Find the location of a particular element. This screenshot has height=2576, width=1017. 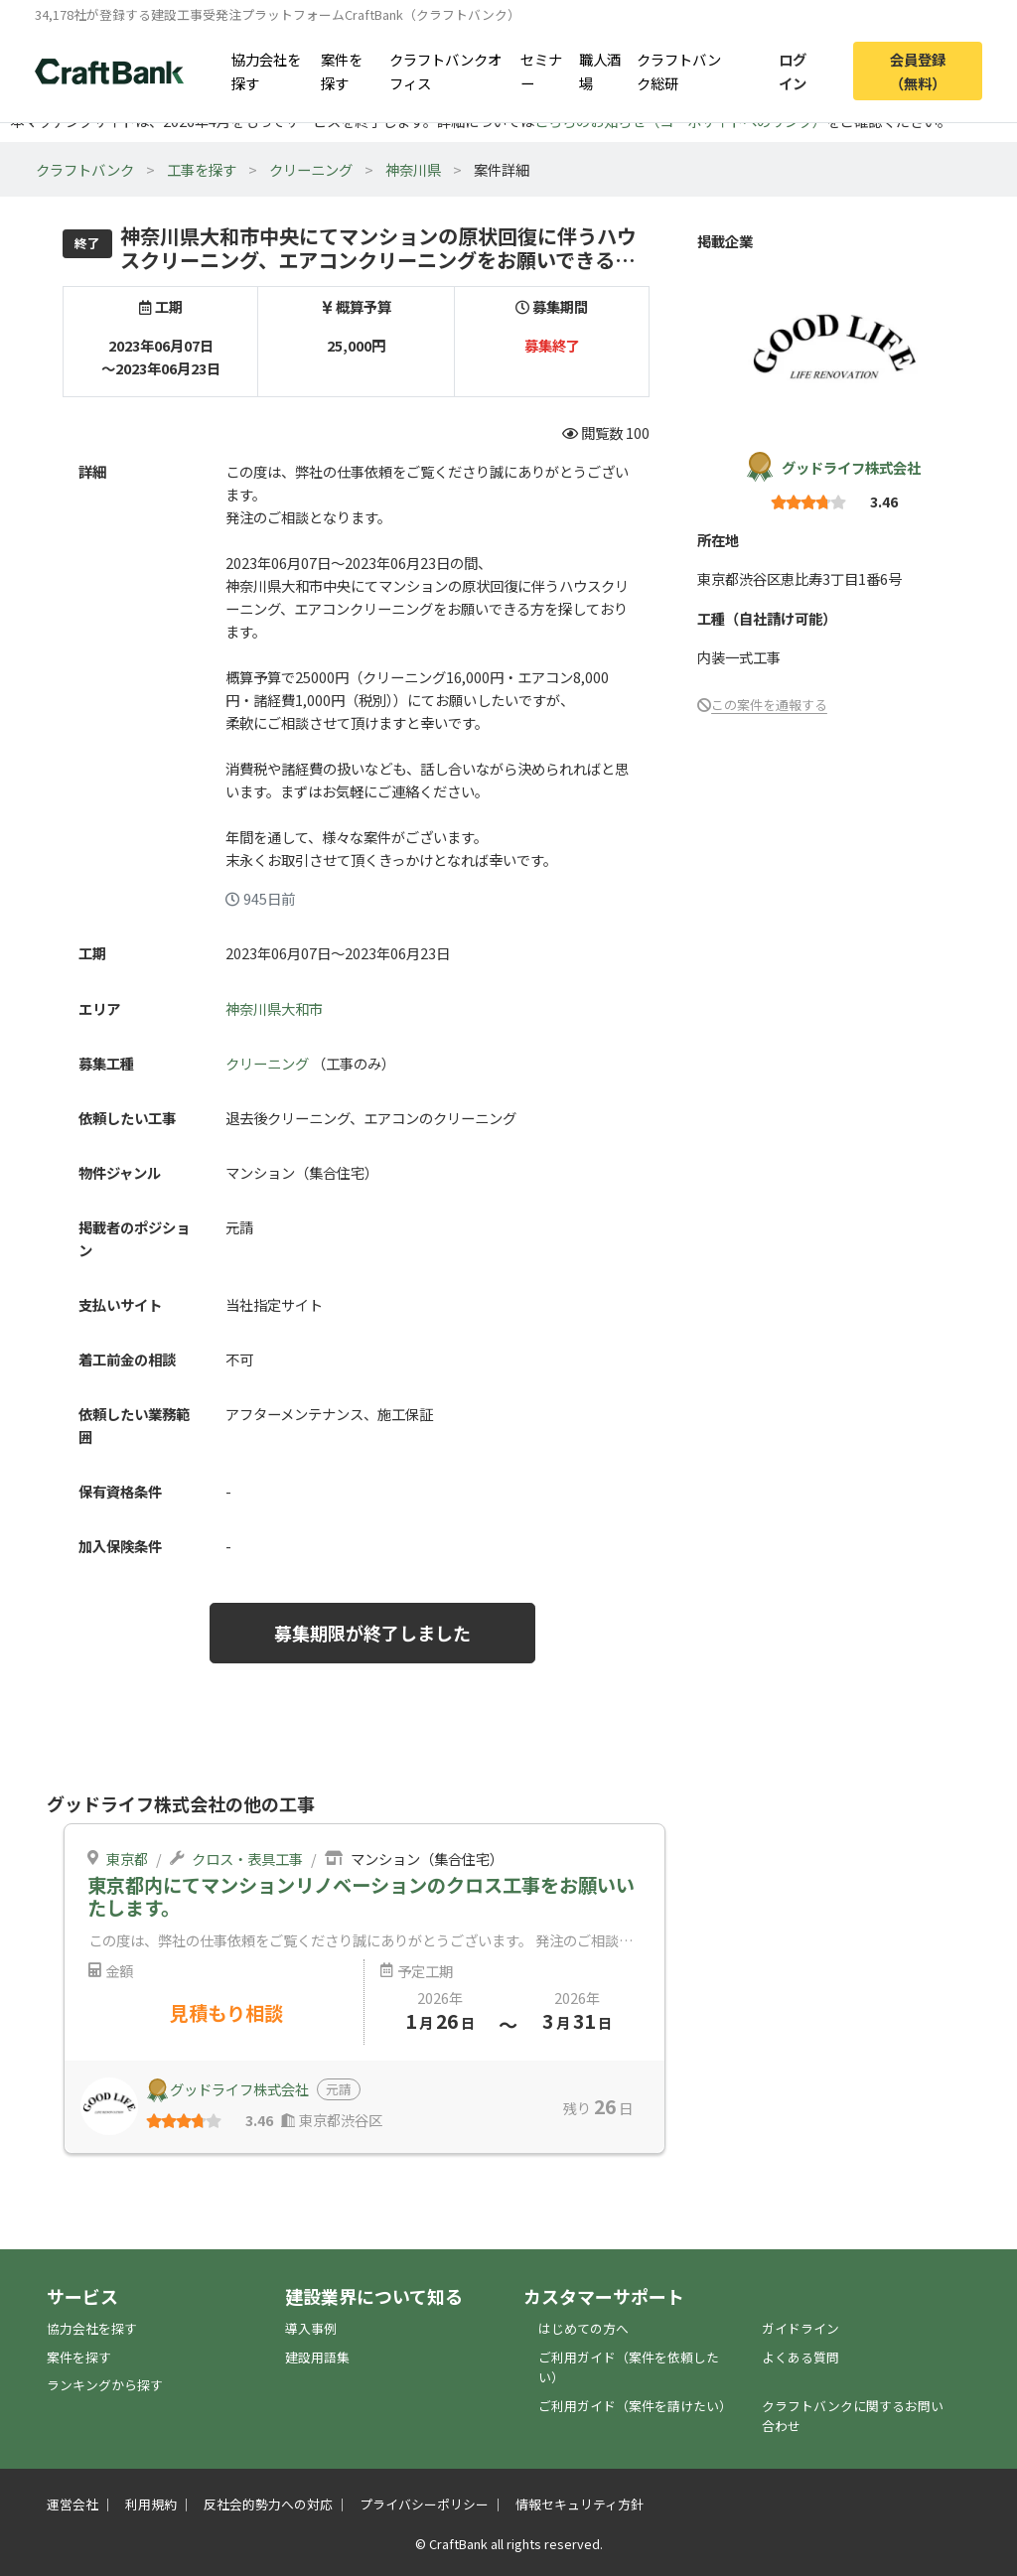

終了 is located at coordinates (87, 242).